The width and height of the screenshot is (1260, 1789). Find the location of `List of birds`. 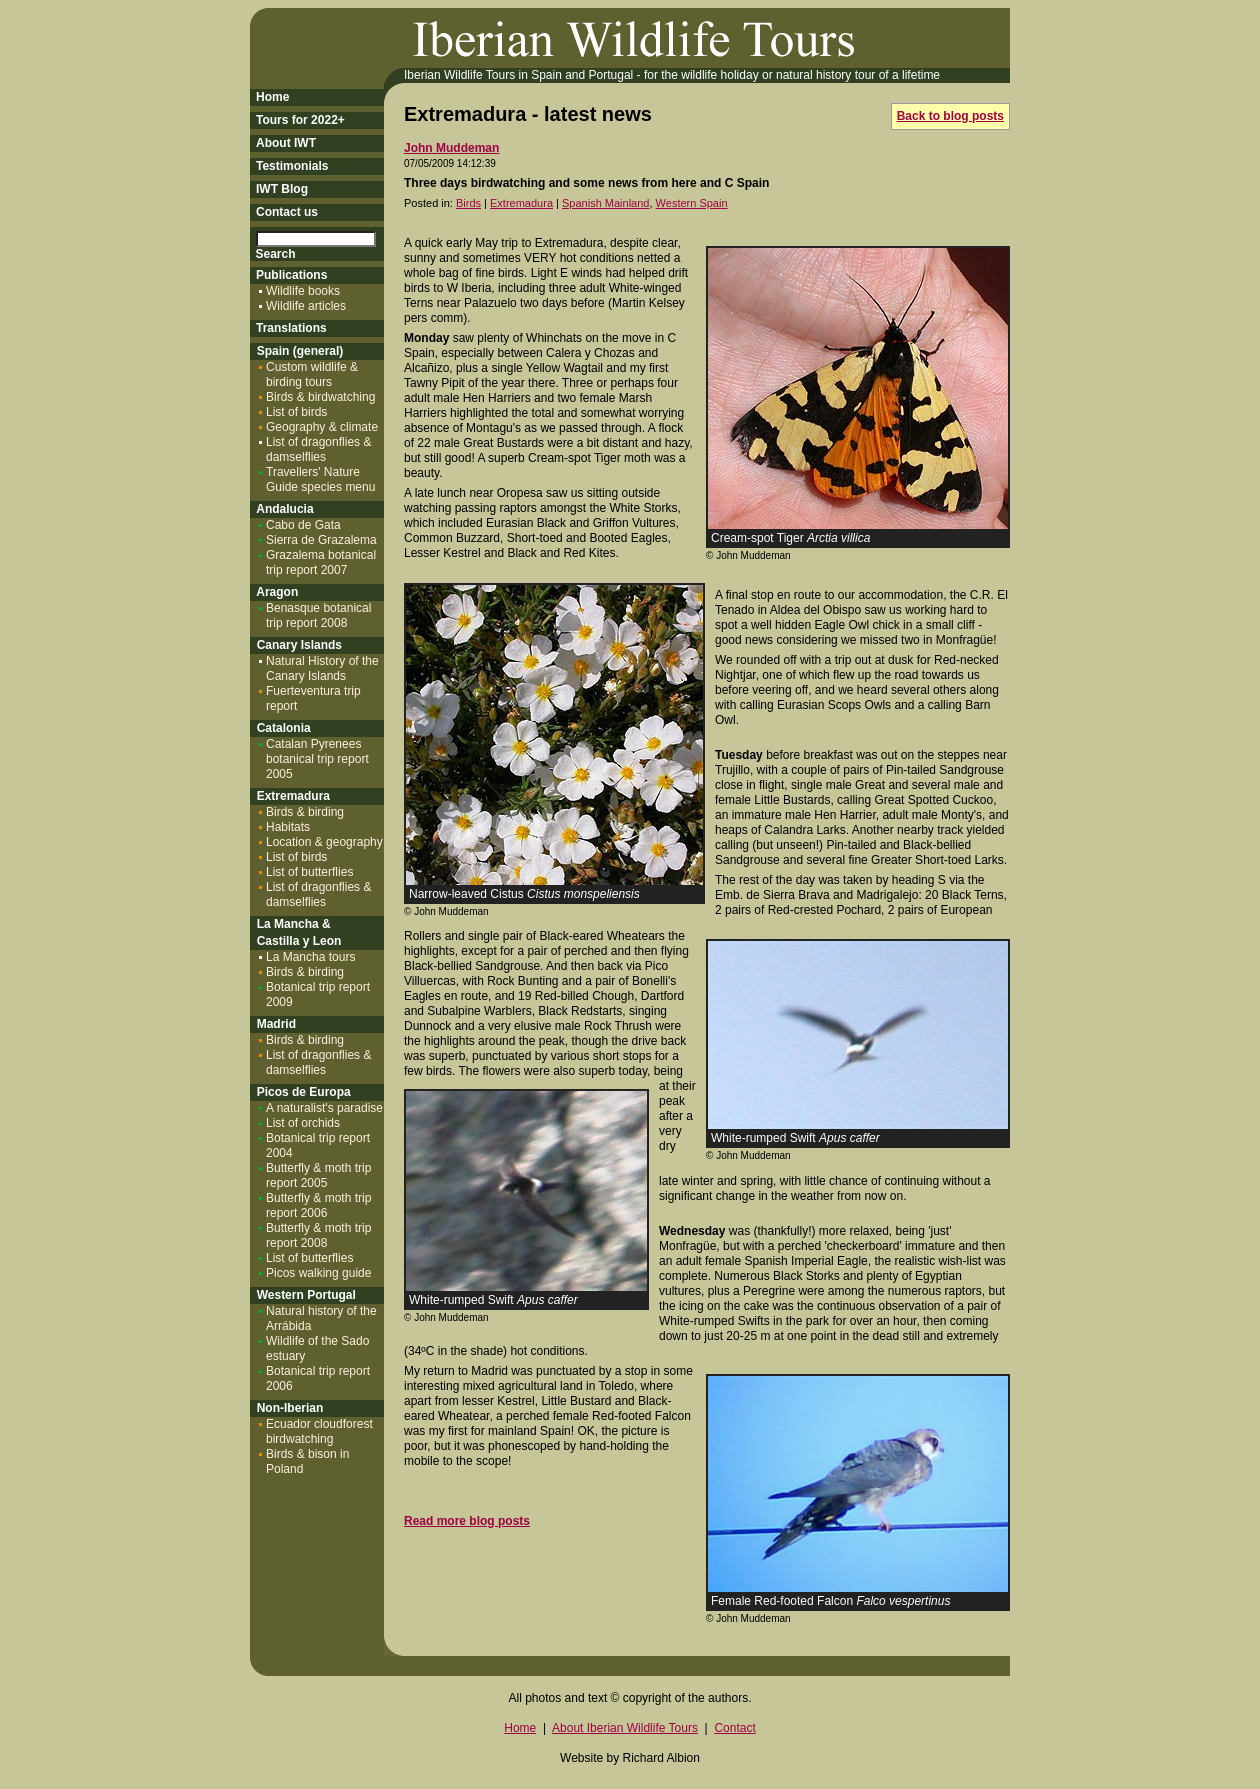

List of birds is located at coordinates (296, 412).